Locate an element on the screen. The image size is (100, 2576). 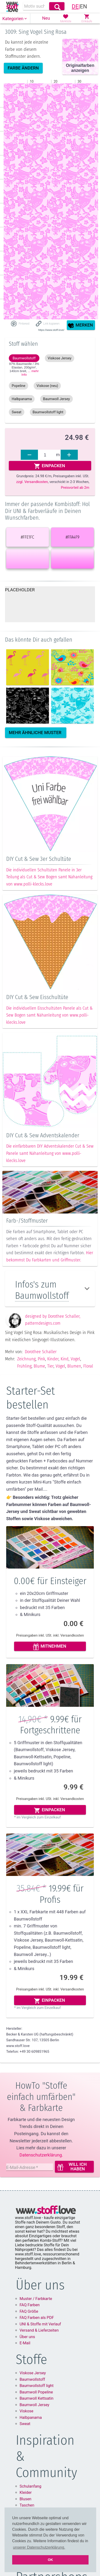
OK [button] is located at coordinates (50, 2560).